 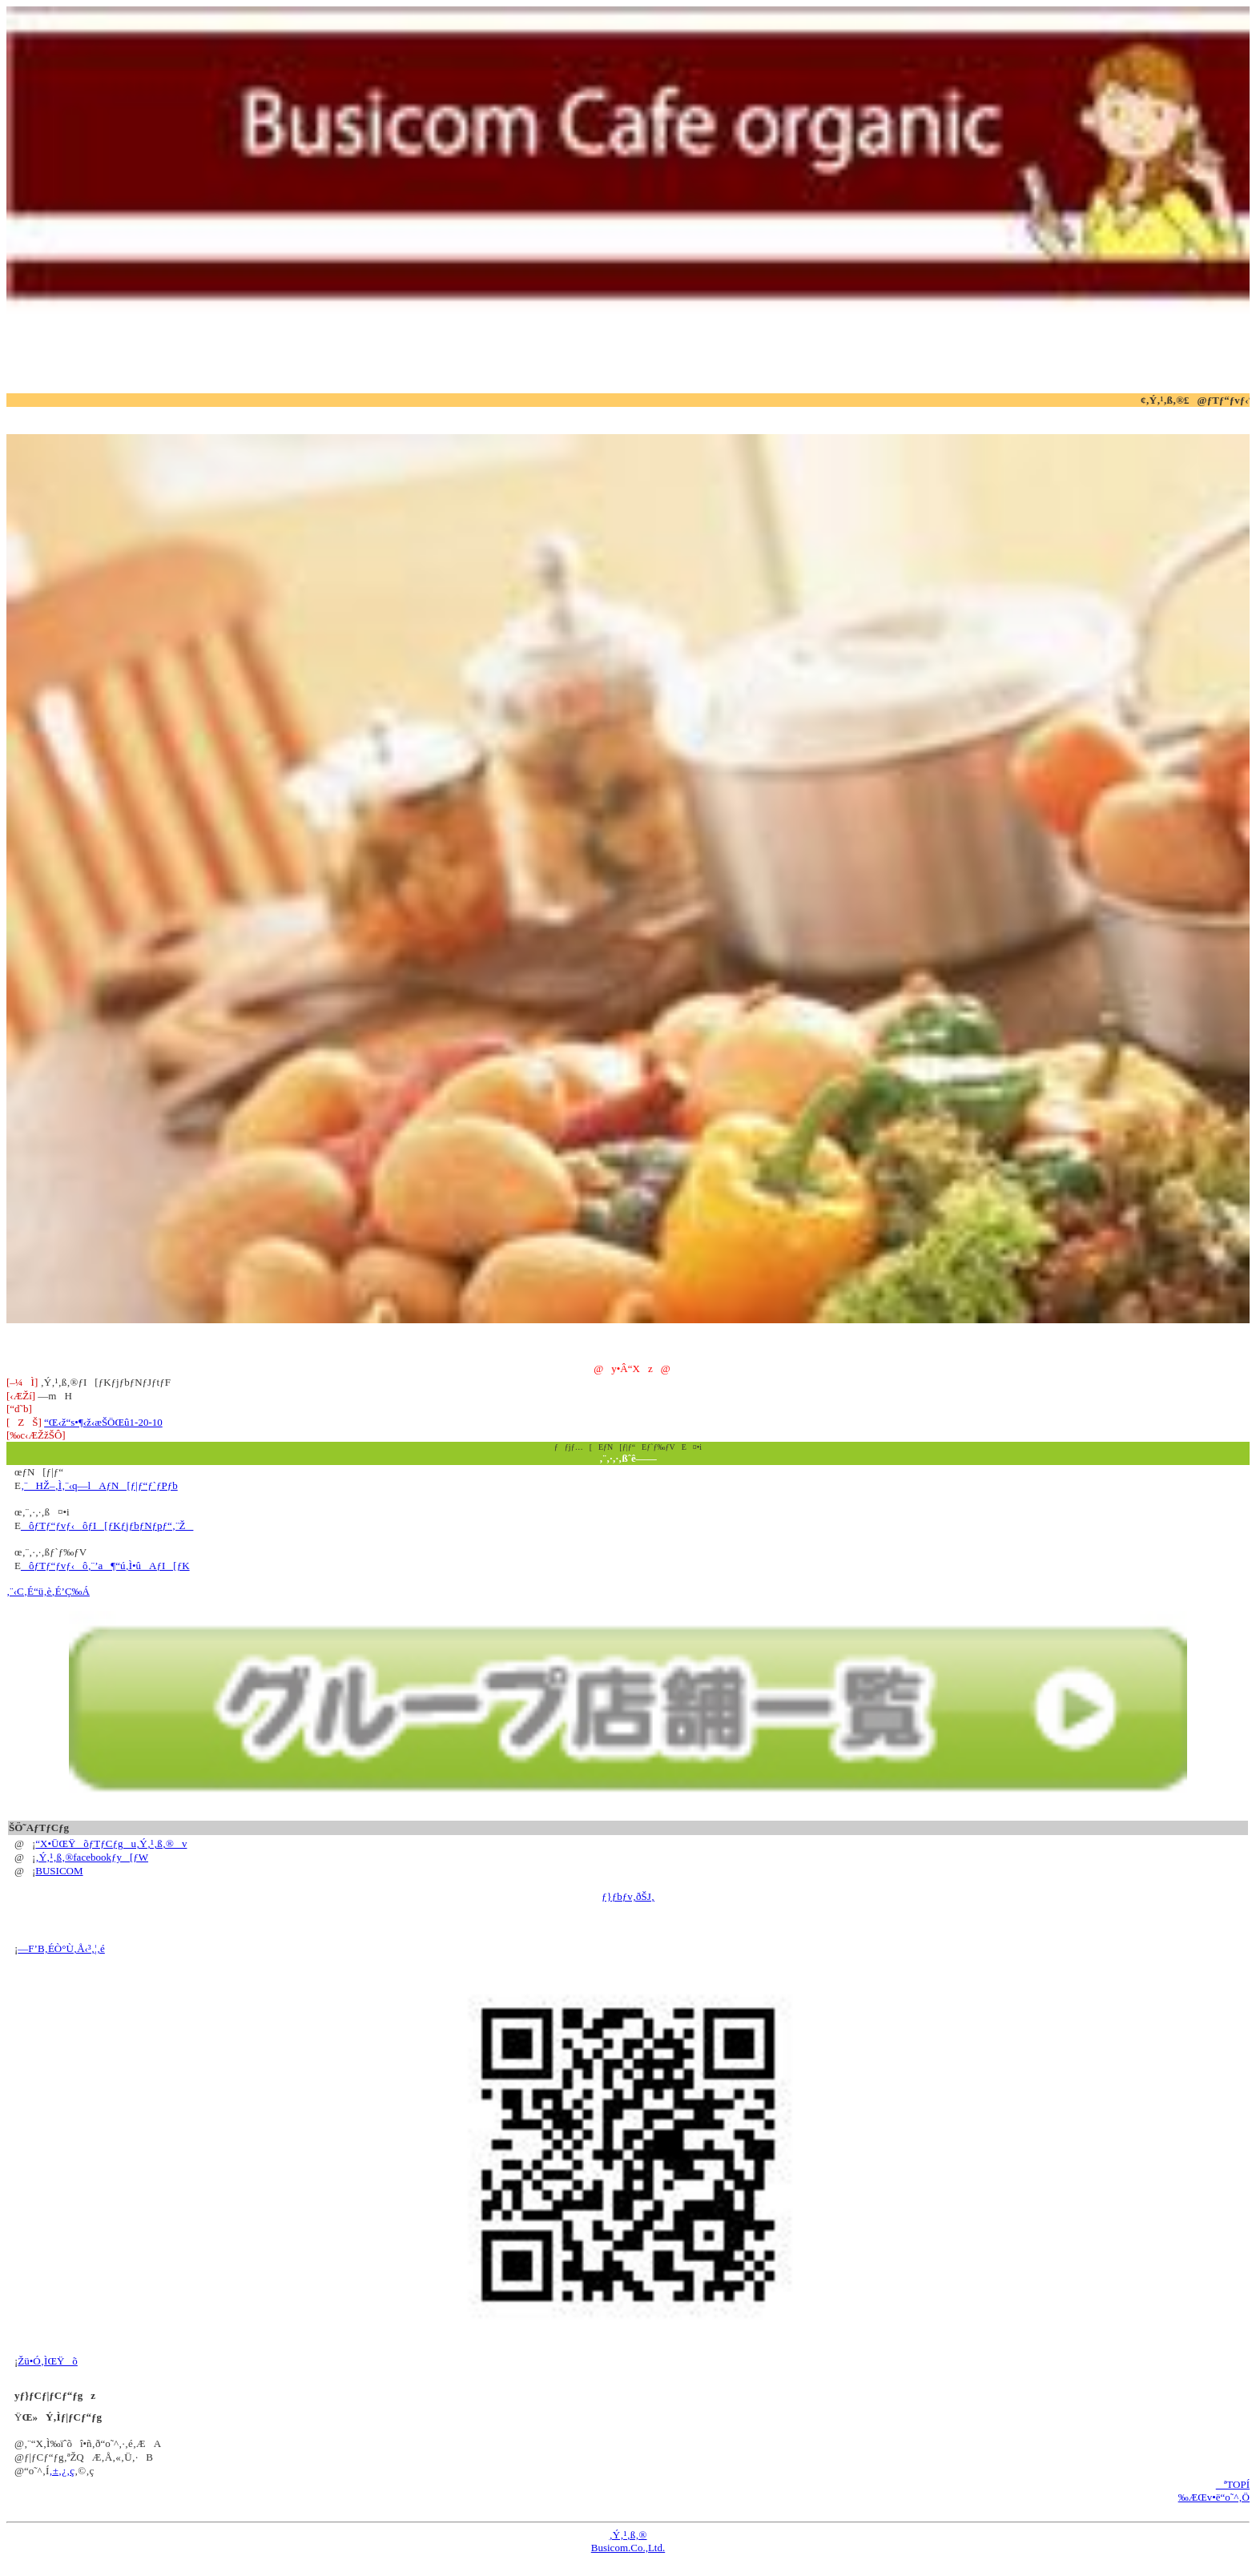 What do you see at coordinates (99, 1485) in the screenshot?
I see `‚¨HŽ–‚Ì‚¨‹q—lAƒN[ƒ|ƒ“ƒ`ƒPƒb` at bounding box center [99, 1485].